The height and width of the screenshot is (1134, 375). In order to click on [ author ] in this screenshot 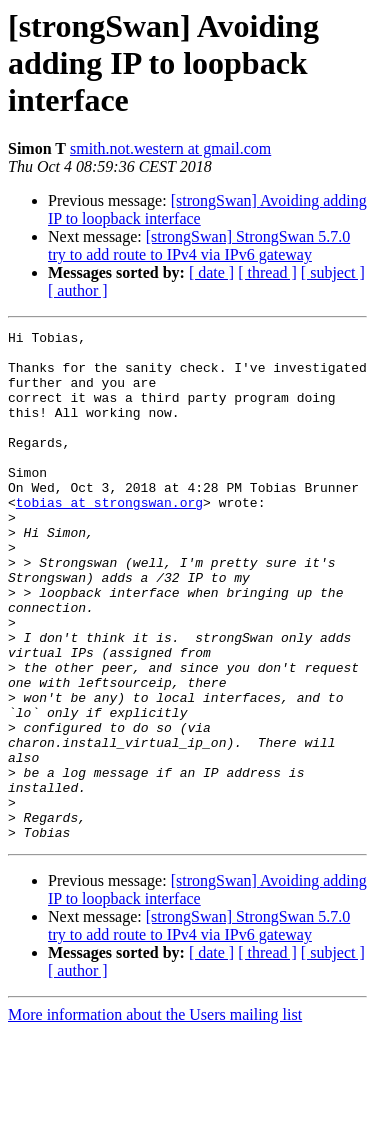, I will do `click(78, 290)`.